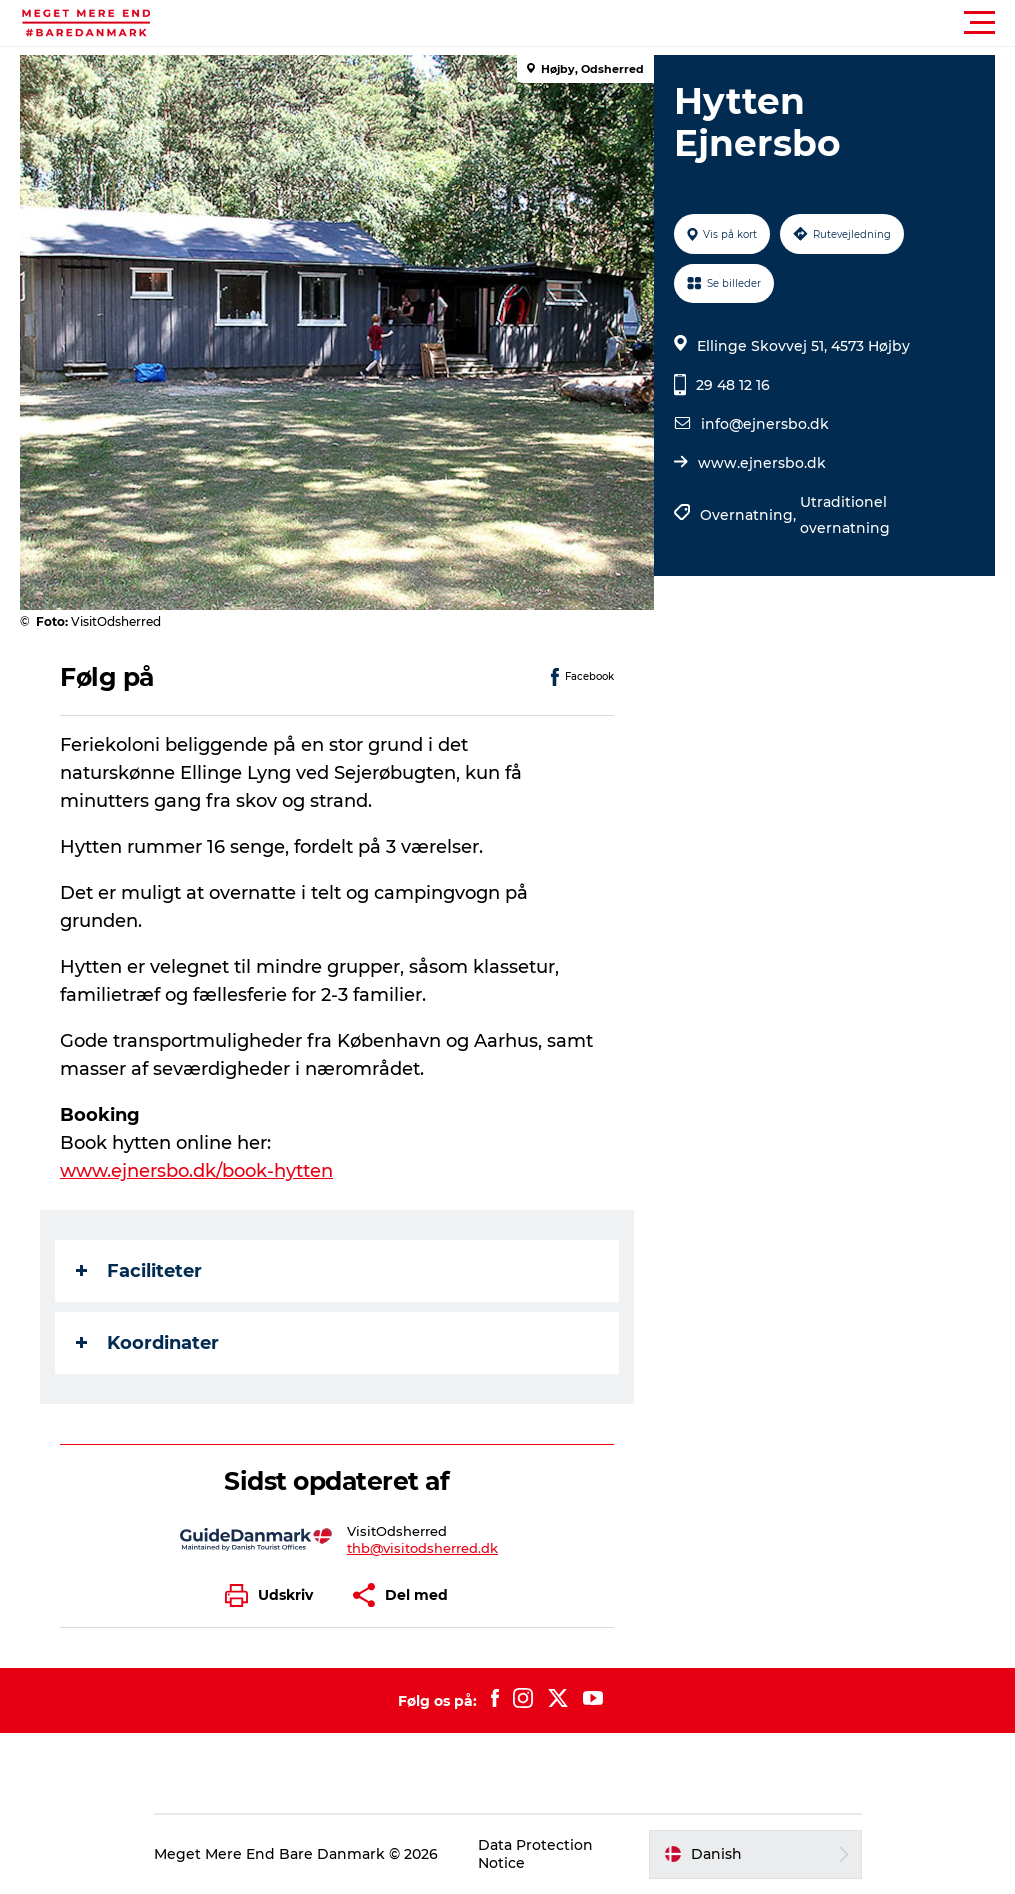  Describe the element at coordinates (733, 385) in the screenshot. I see `29 48 12 16` at that location.